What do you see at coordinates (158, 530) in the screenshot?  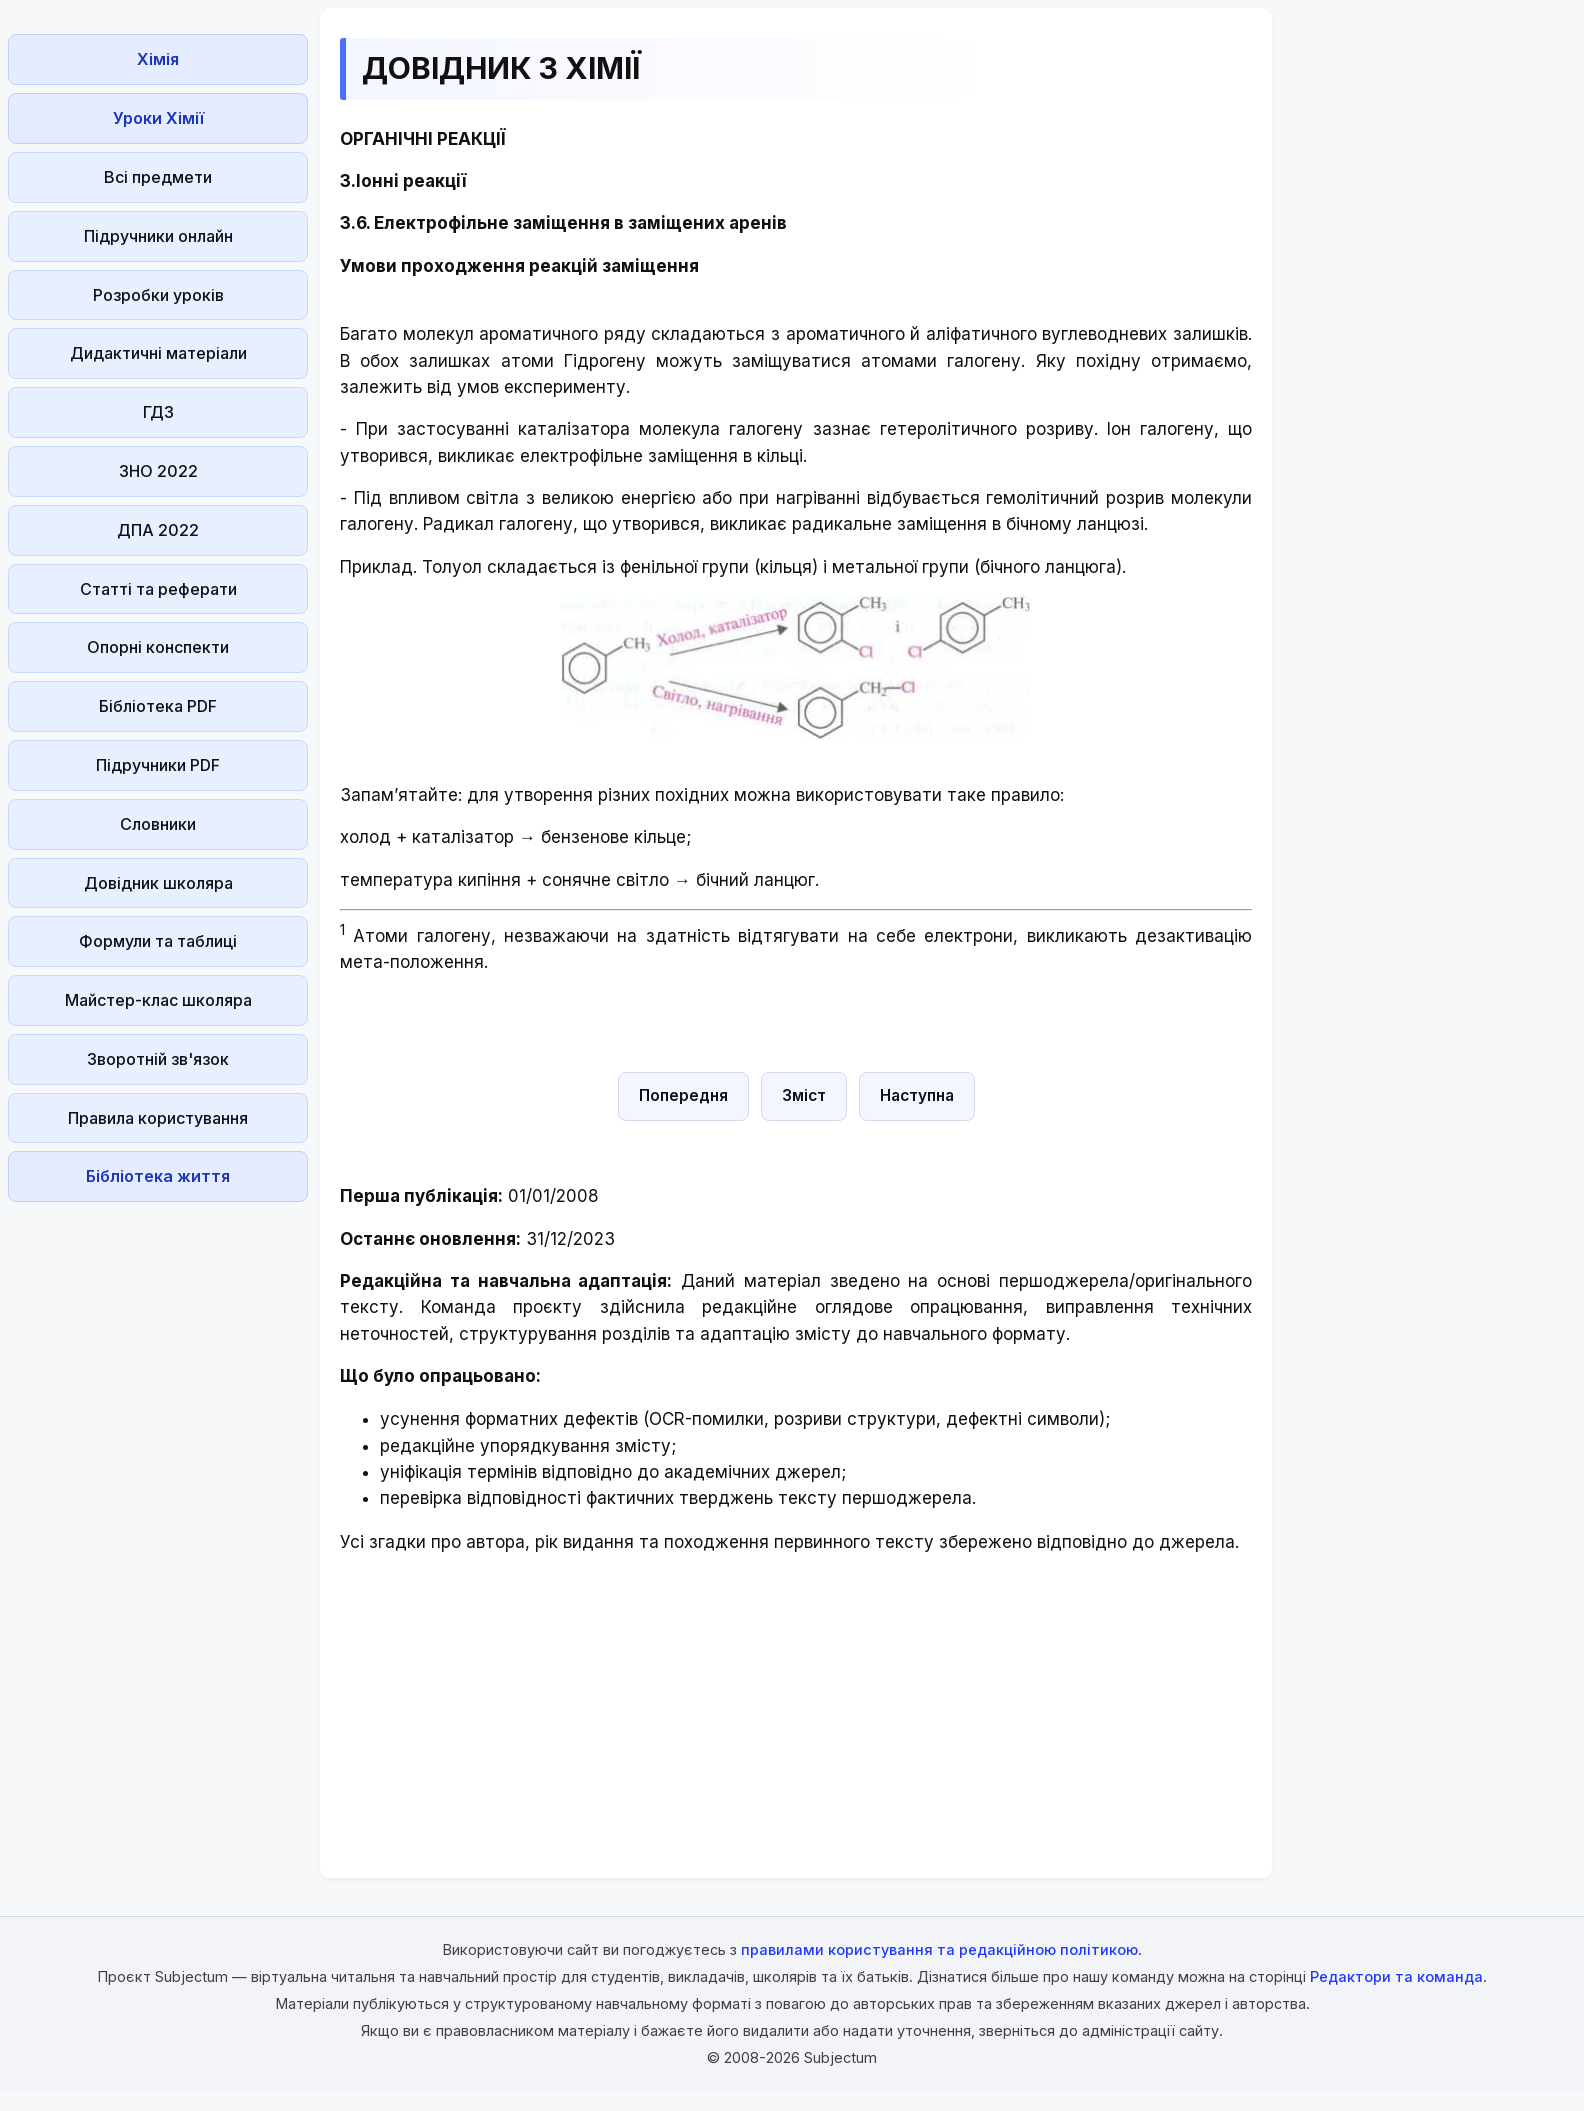 I see `ДПА 2022` at bounding box center [158, 530].